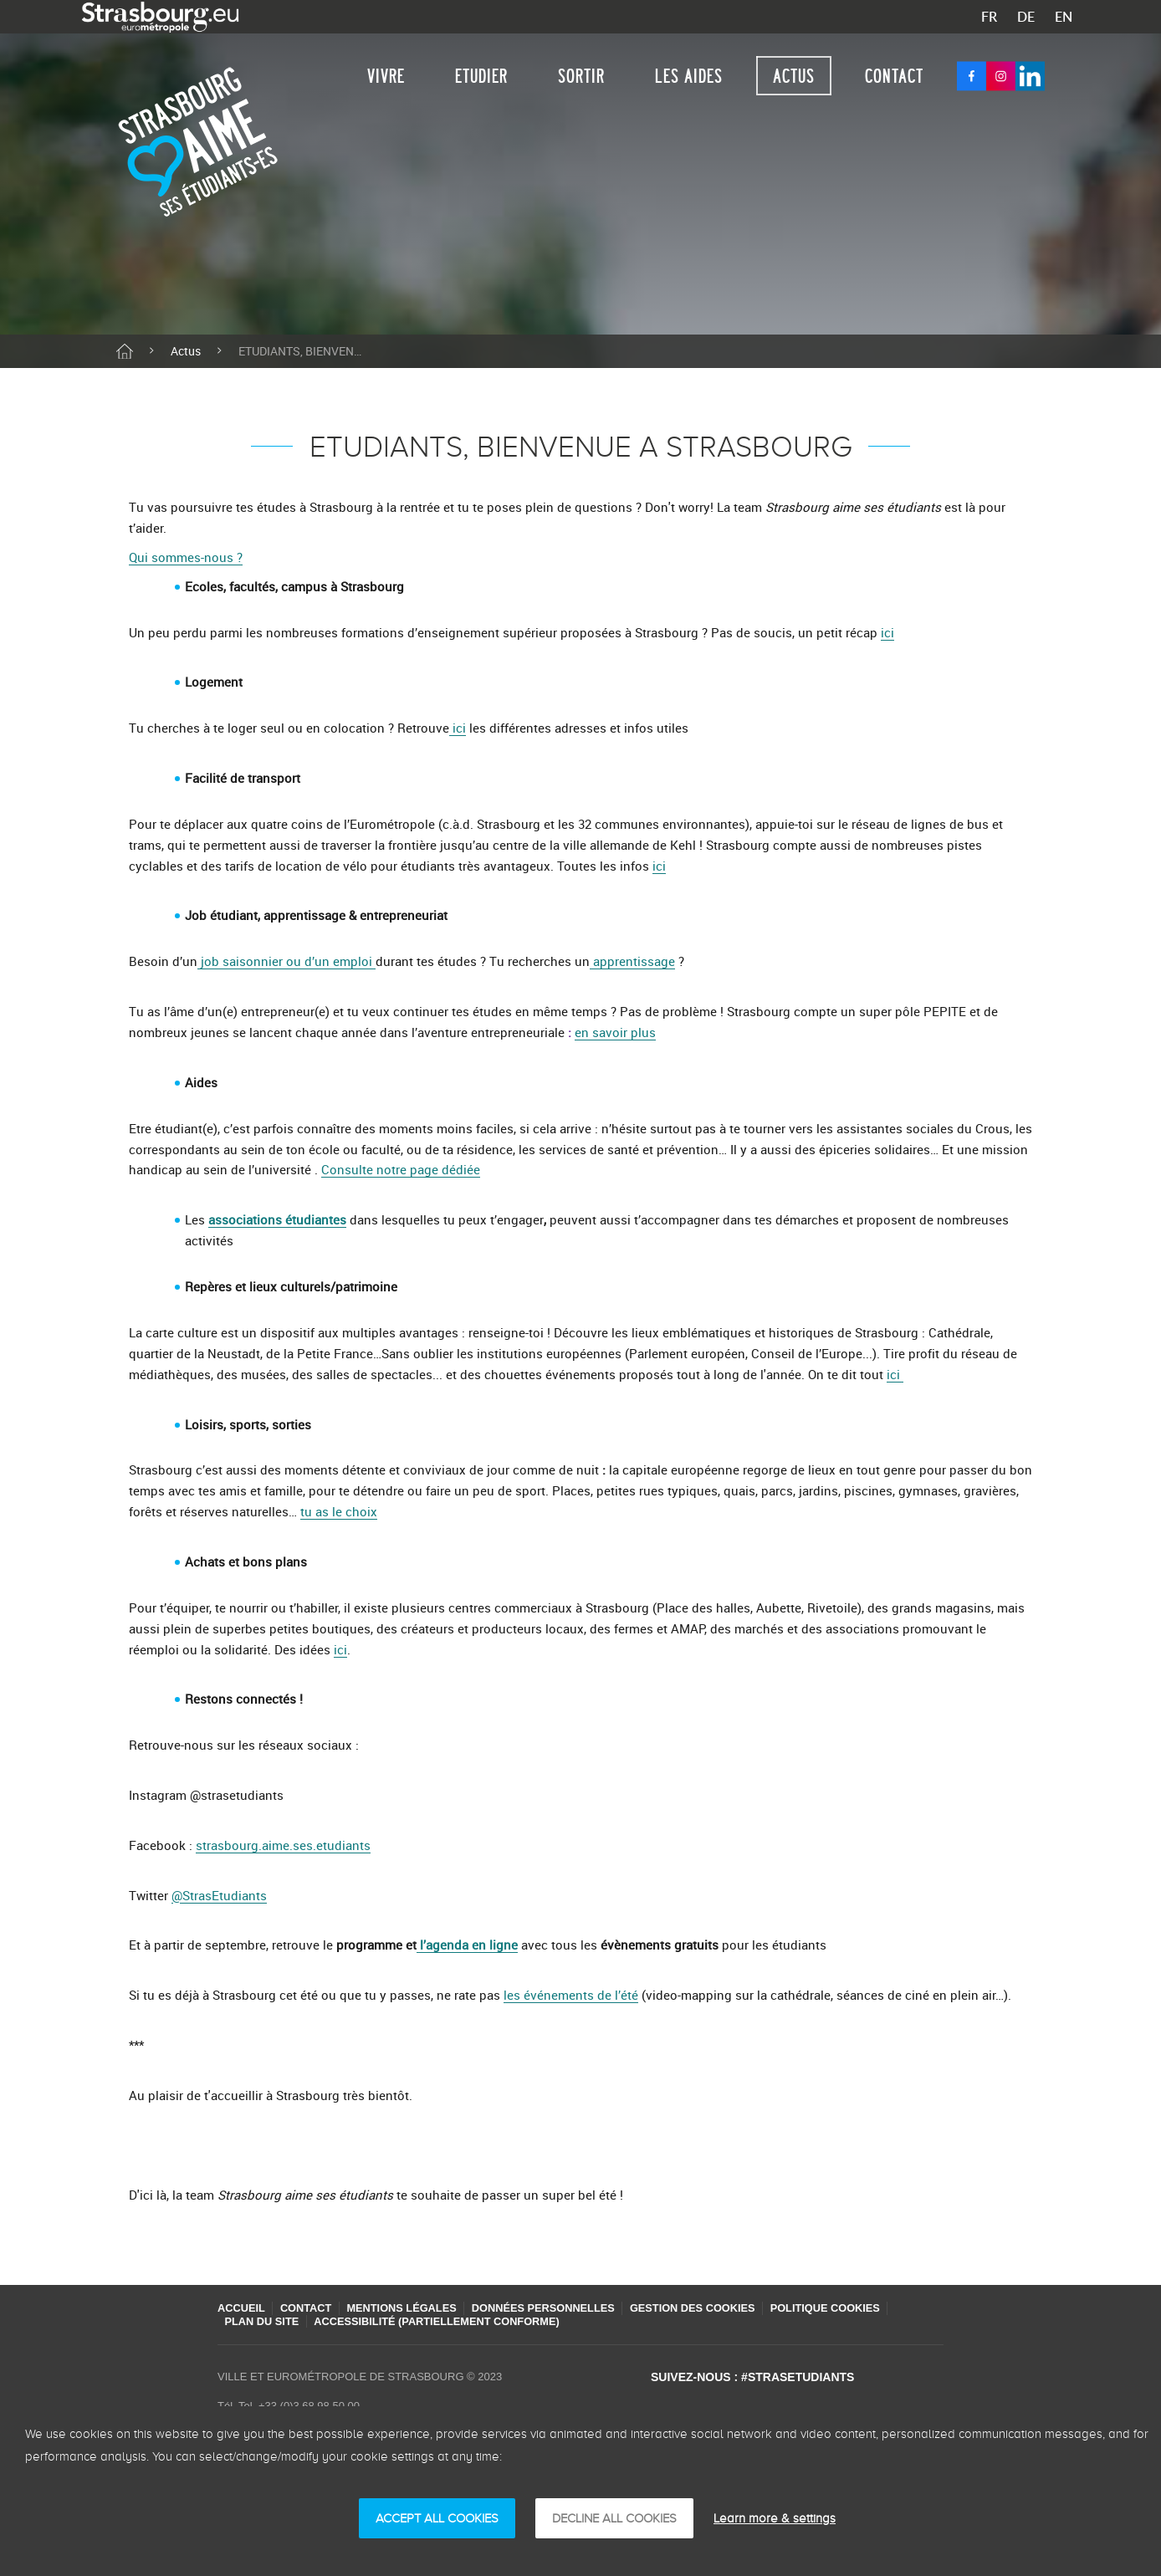  What do you see at coordinates (571, 1994) in the screenshot?
I see `les événements de l’été` at bounding box center [571, 1994].